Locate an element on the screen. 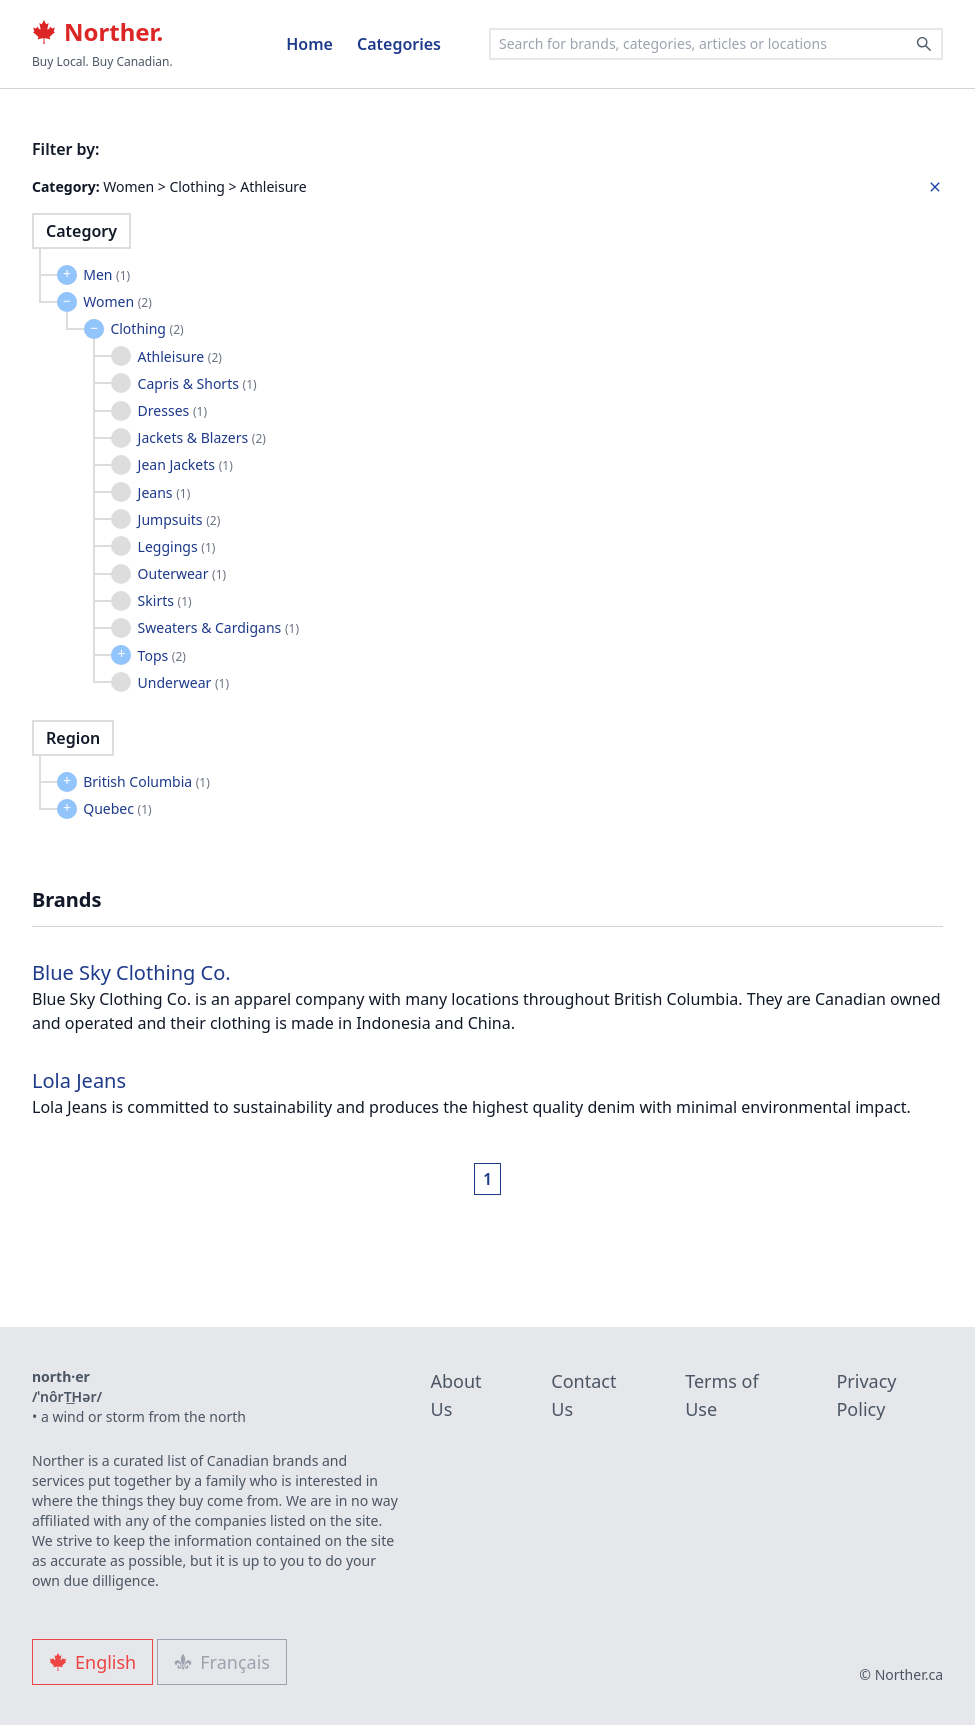  Quebec is located at coordinates (117, 808).